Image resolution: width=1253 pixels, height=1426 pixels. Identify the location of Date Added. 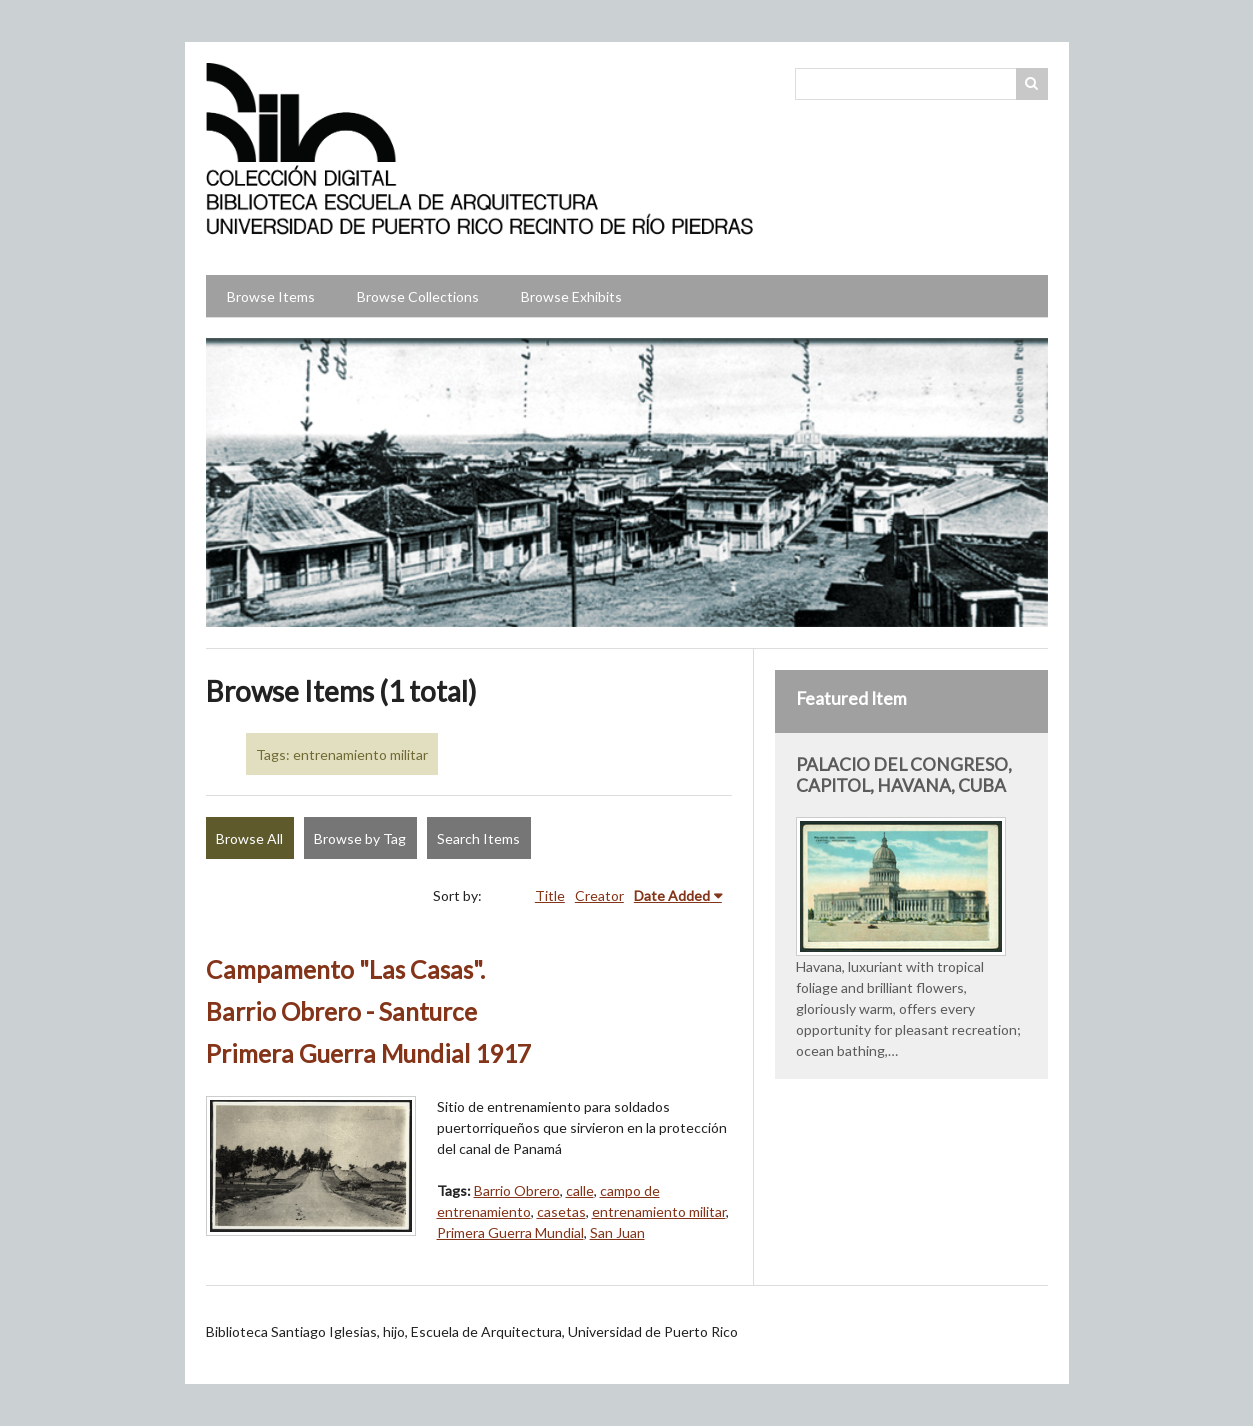
(672, 895).